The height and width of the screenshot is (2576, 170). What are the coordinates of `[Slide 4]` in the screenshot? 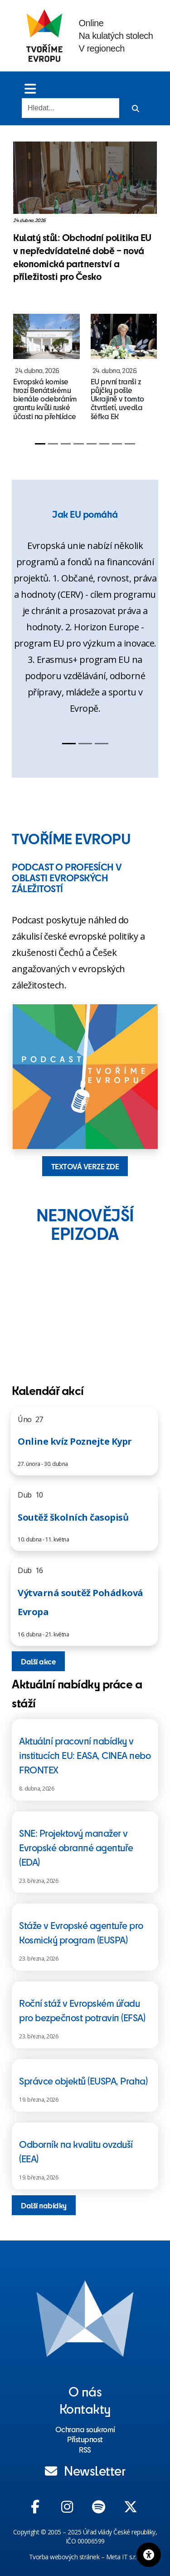 It's located at (78, 444).